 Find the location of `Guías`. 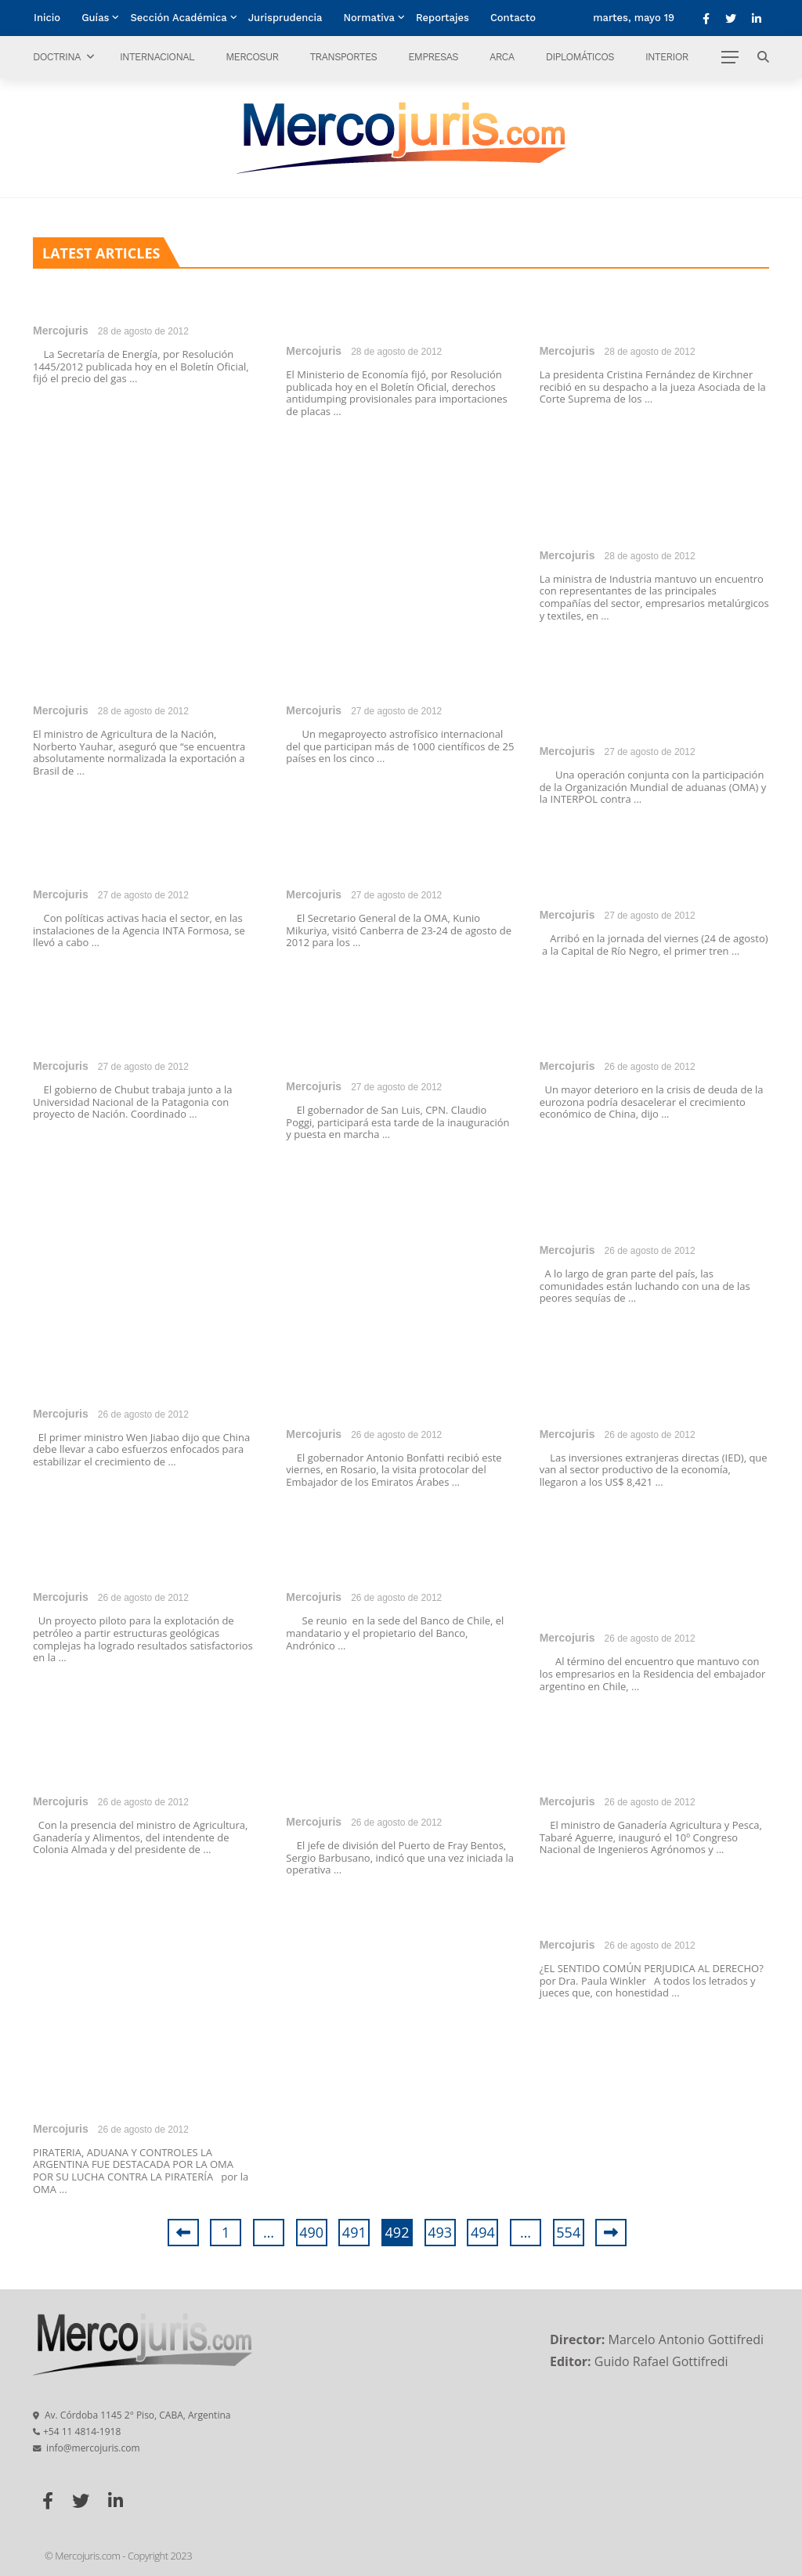

Guías is located at coordinates (95, 17).